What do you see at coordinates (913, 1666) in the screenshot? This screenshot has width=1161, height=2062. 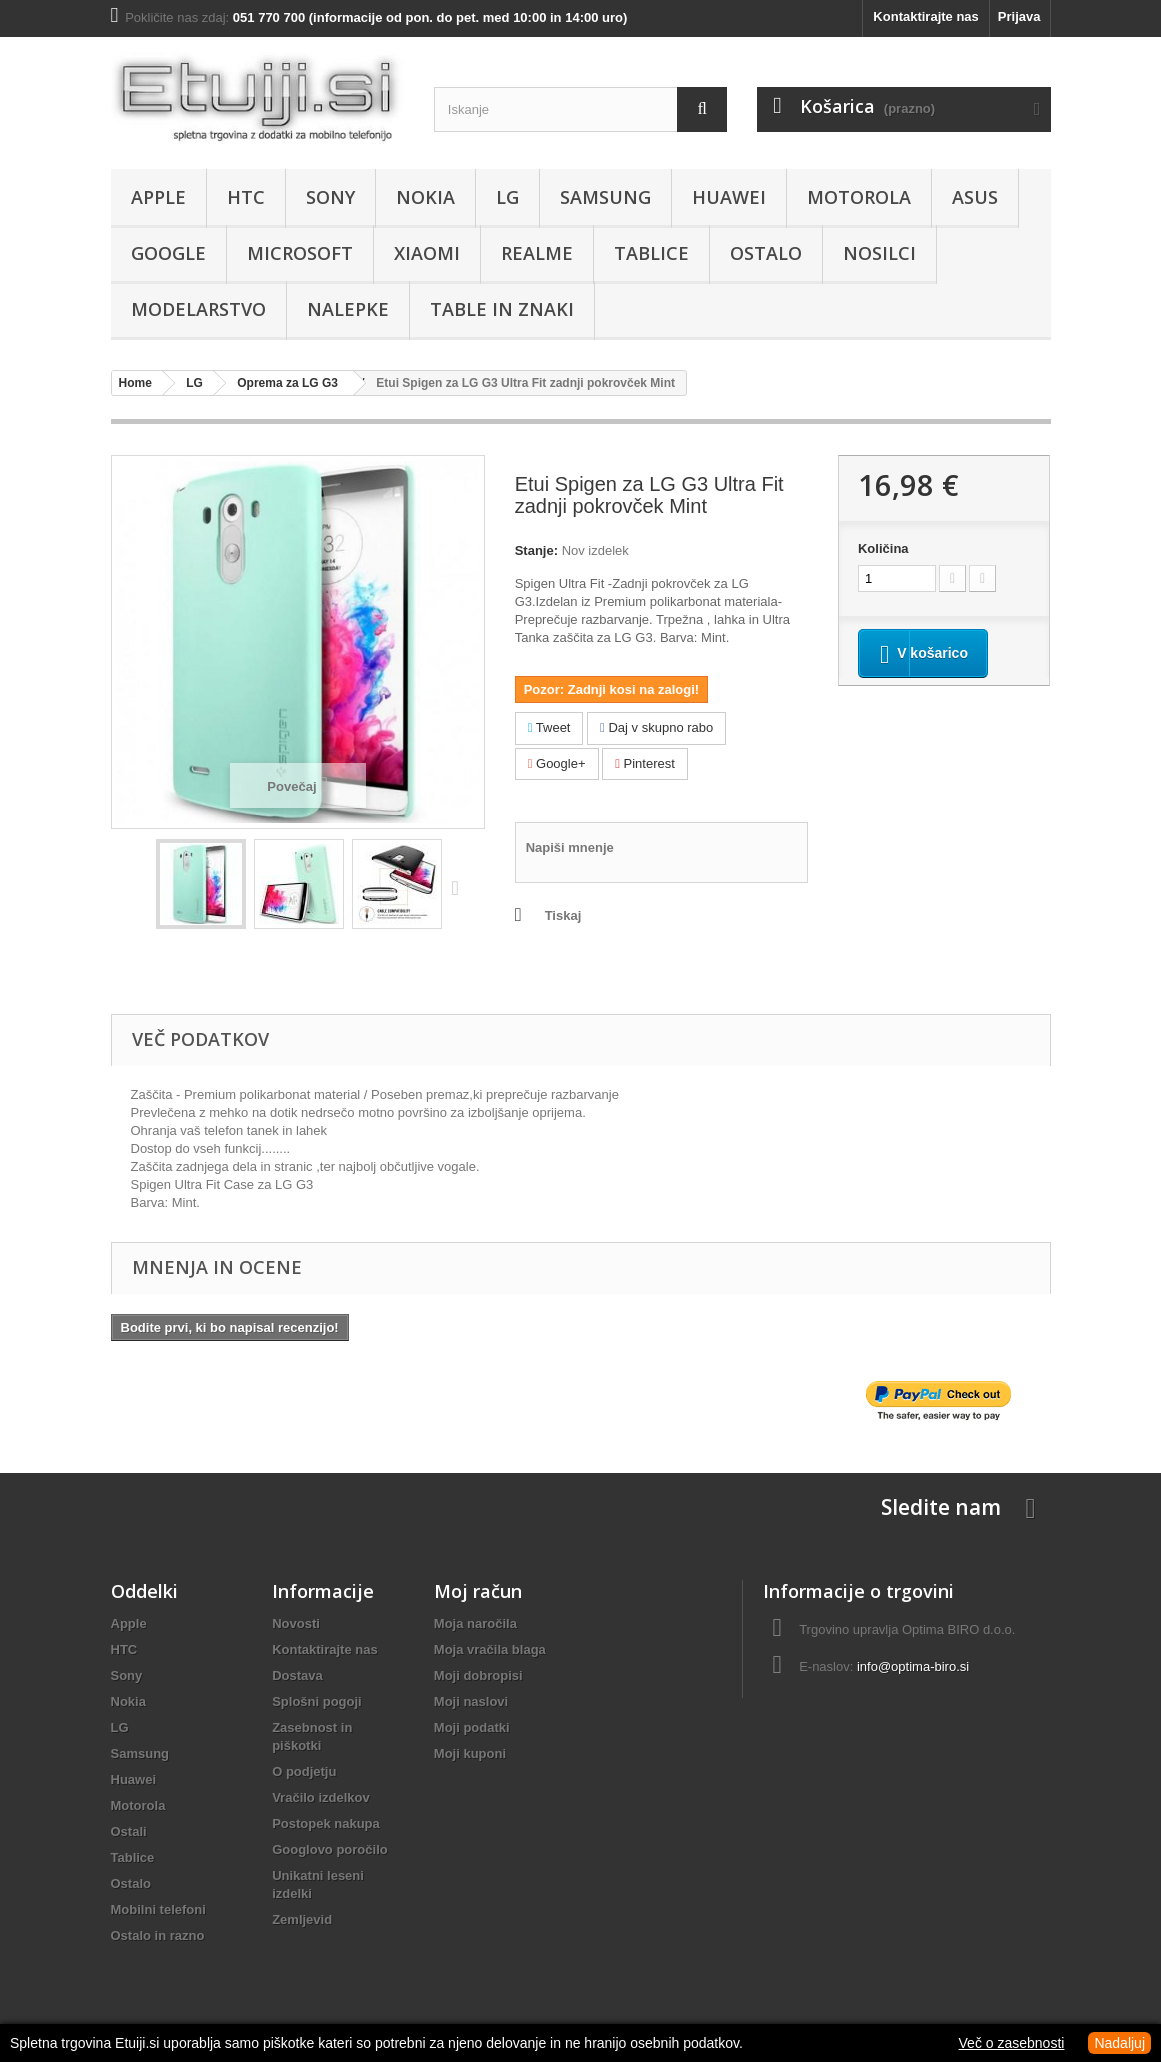 I see `info@optima-biro.si` at bounding box center [913, 1666].